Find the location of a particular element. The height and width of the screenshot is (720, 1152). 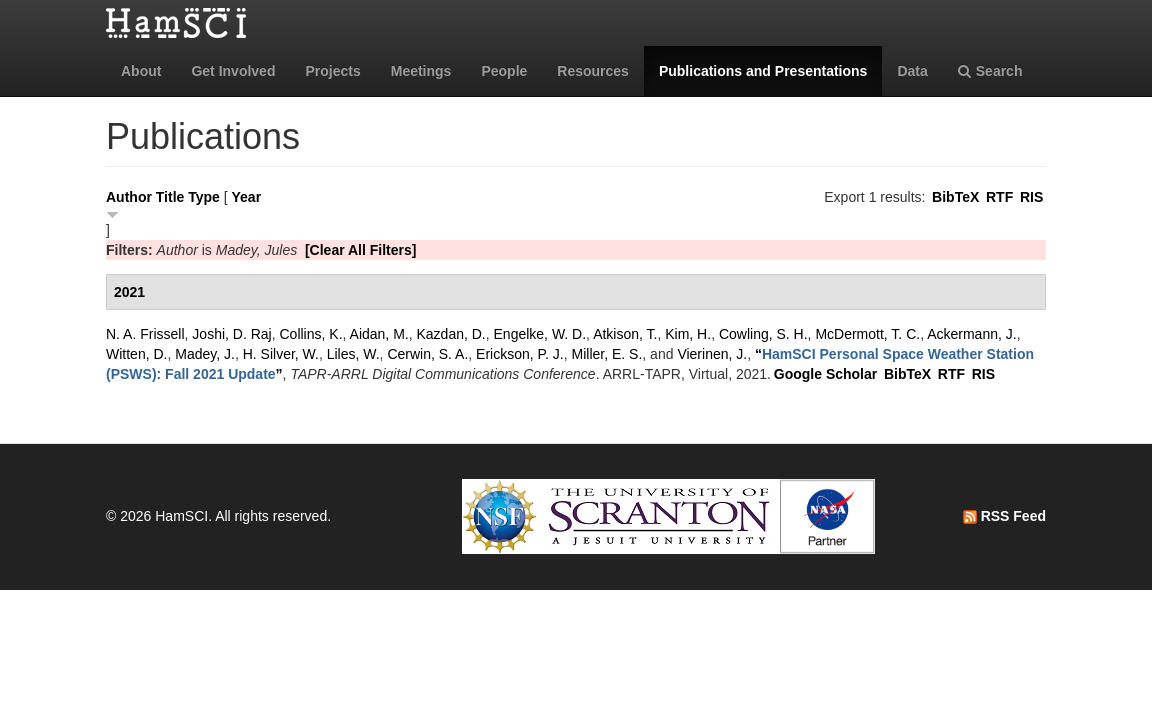

Author is located at coordinates (129, 197).